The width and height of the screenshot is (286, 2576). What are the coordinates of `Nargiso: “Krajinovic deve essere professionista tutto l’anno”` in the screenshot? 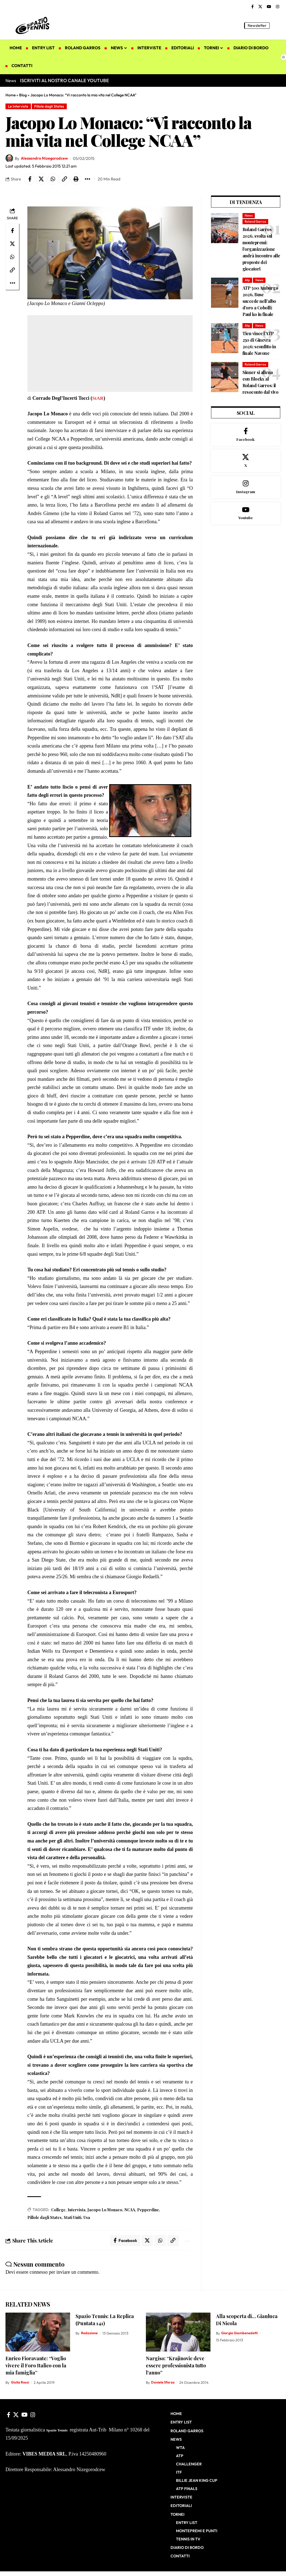 It's located at (176, 2365).